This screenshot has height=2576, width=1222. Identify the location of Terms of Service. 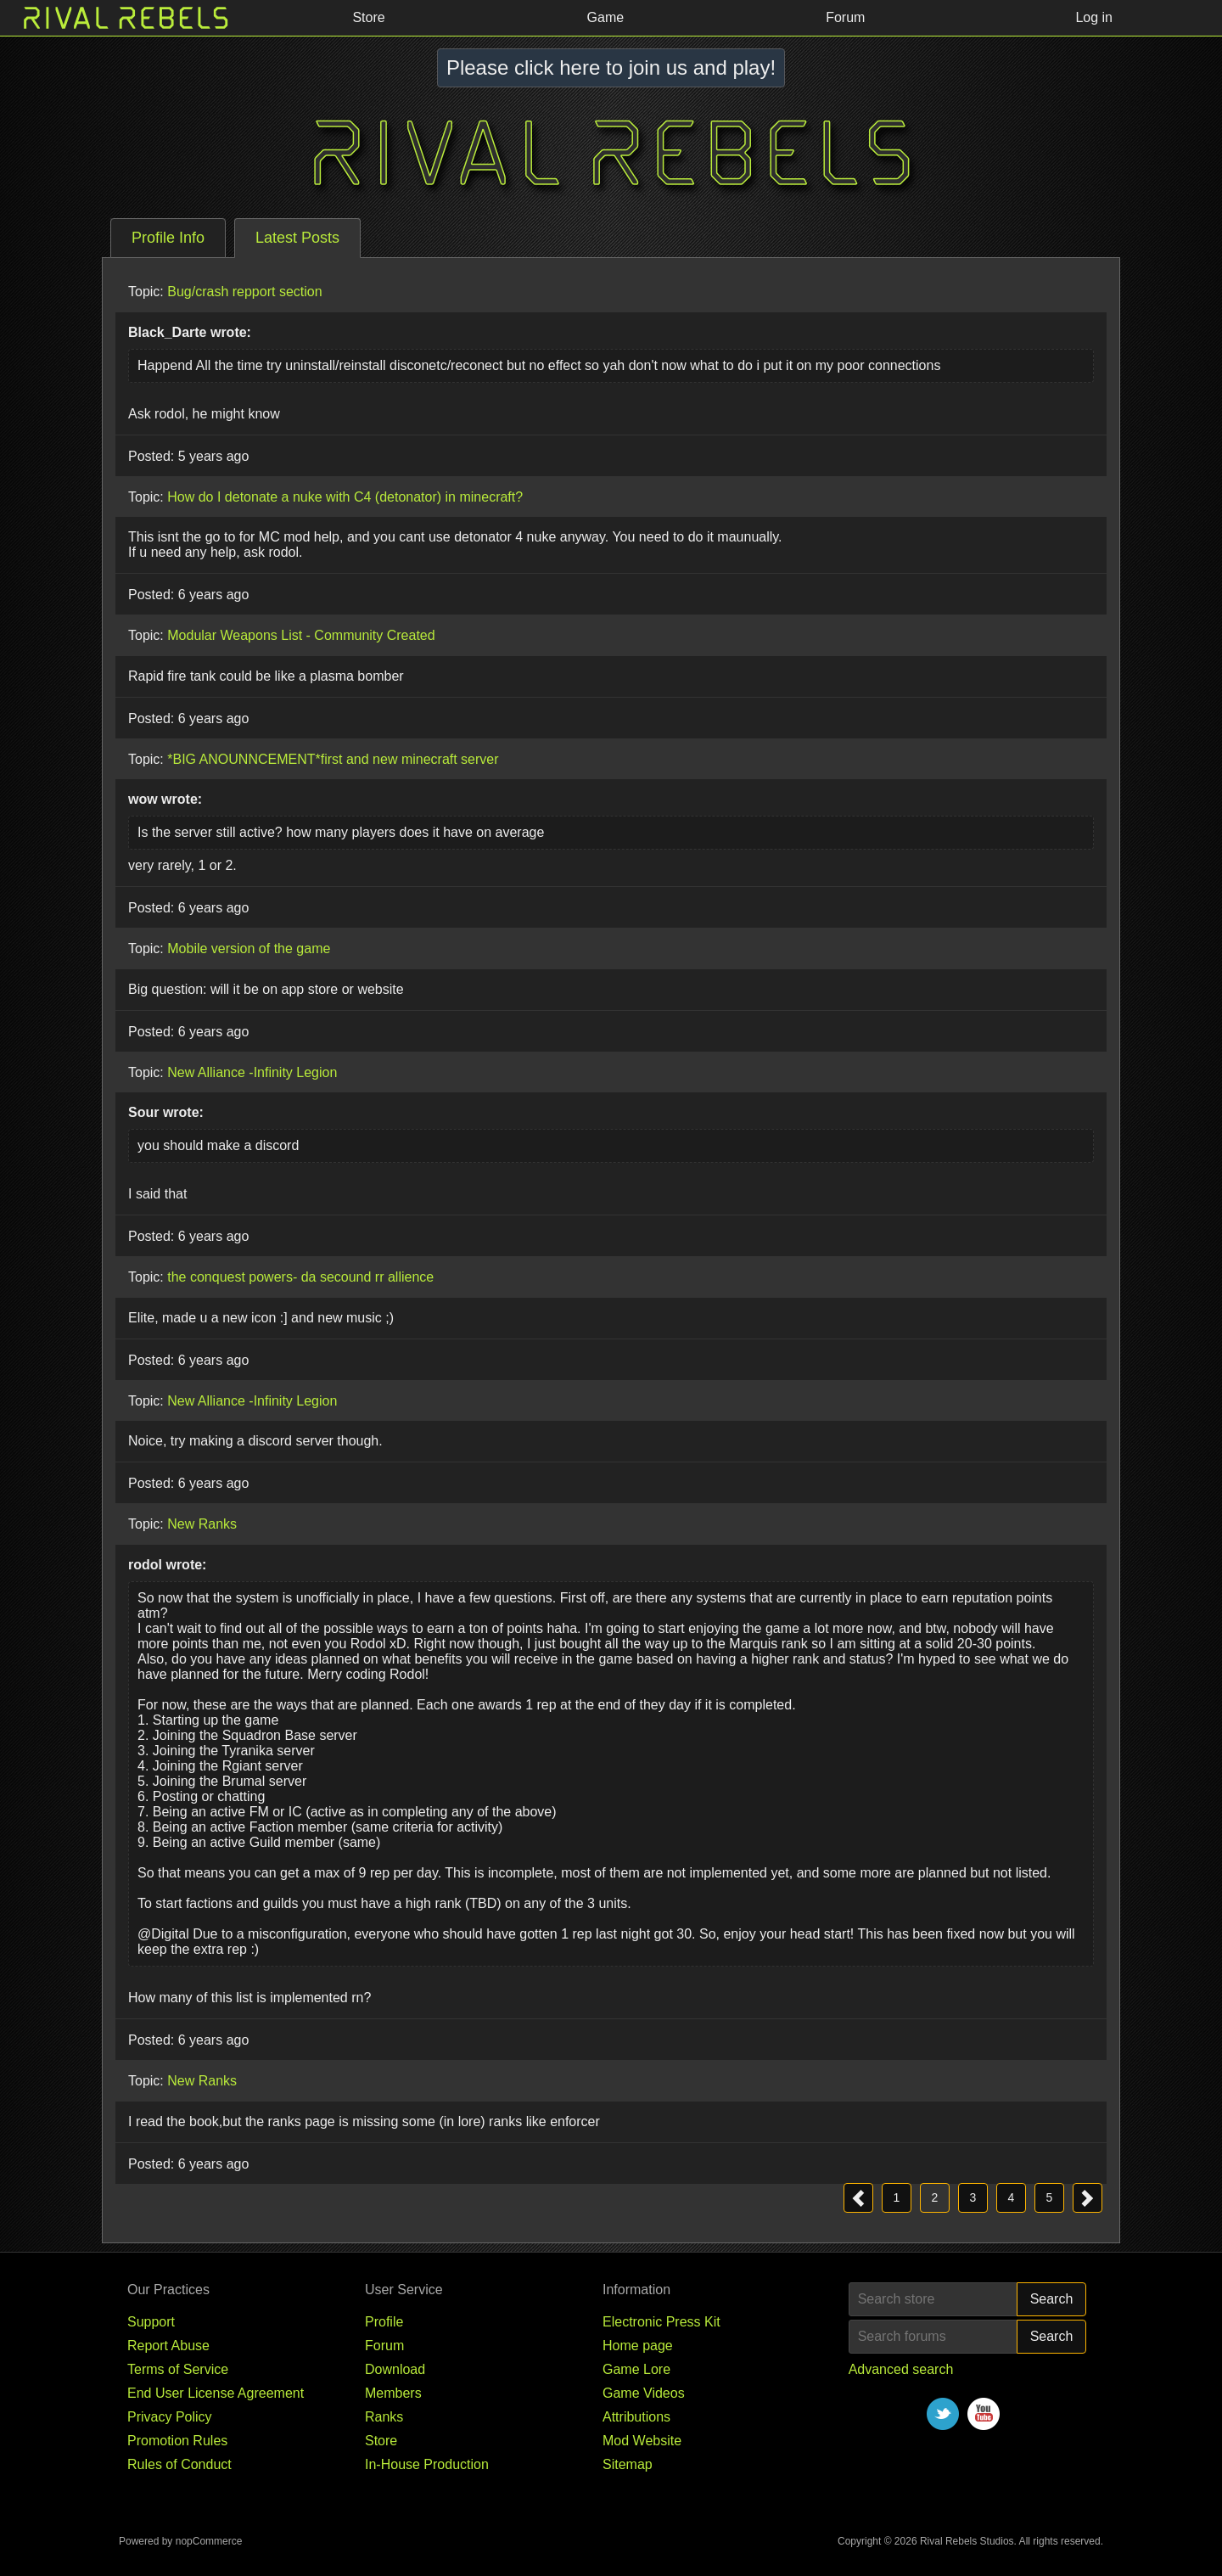
(177, 2369).